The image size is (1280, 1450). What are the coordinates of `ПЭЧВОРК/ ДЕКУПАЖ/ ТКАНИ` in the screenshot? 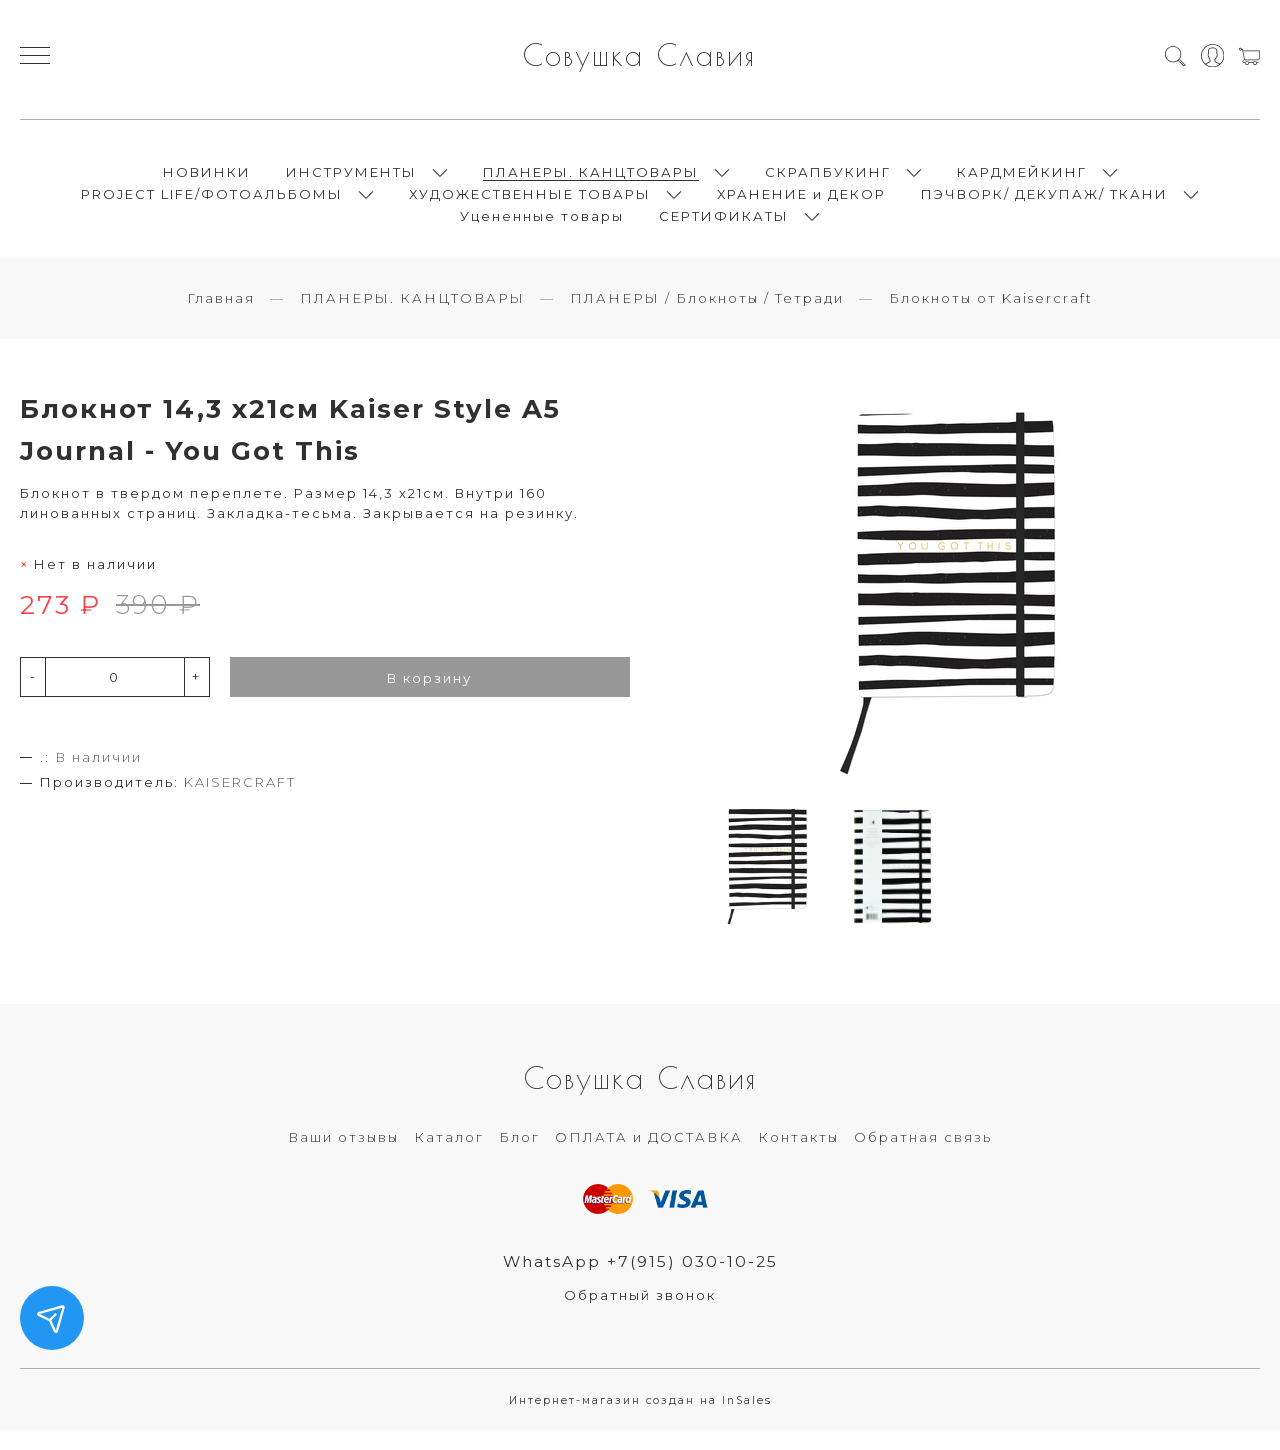 It's located at (1044, 202).